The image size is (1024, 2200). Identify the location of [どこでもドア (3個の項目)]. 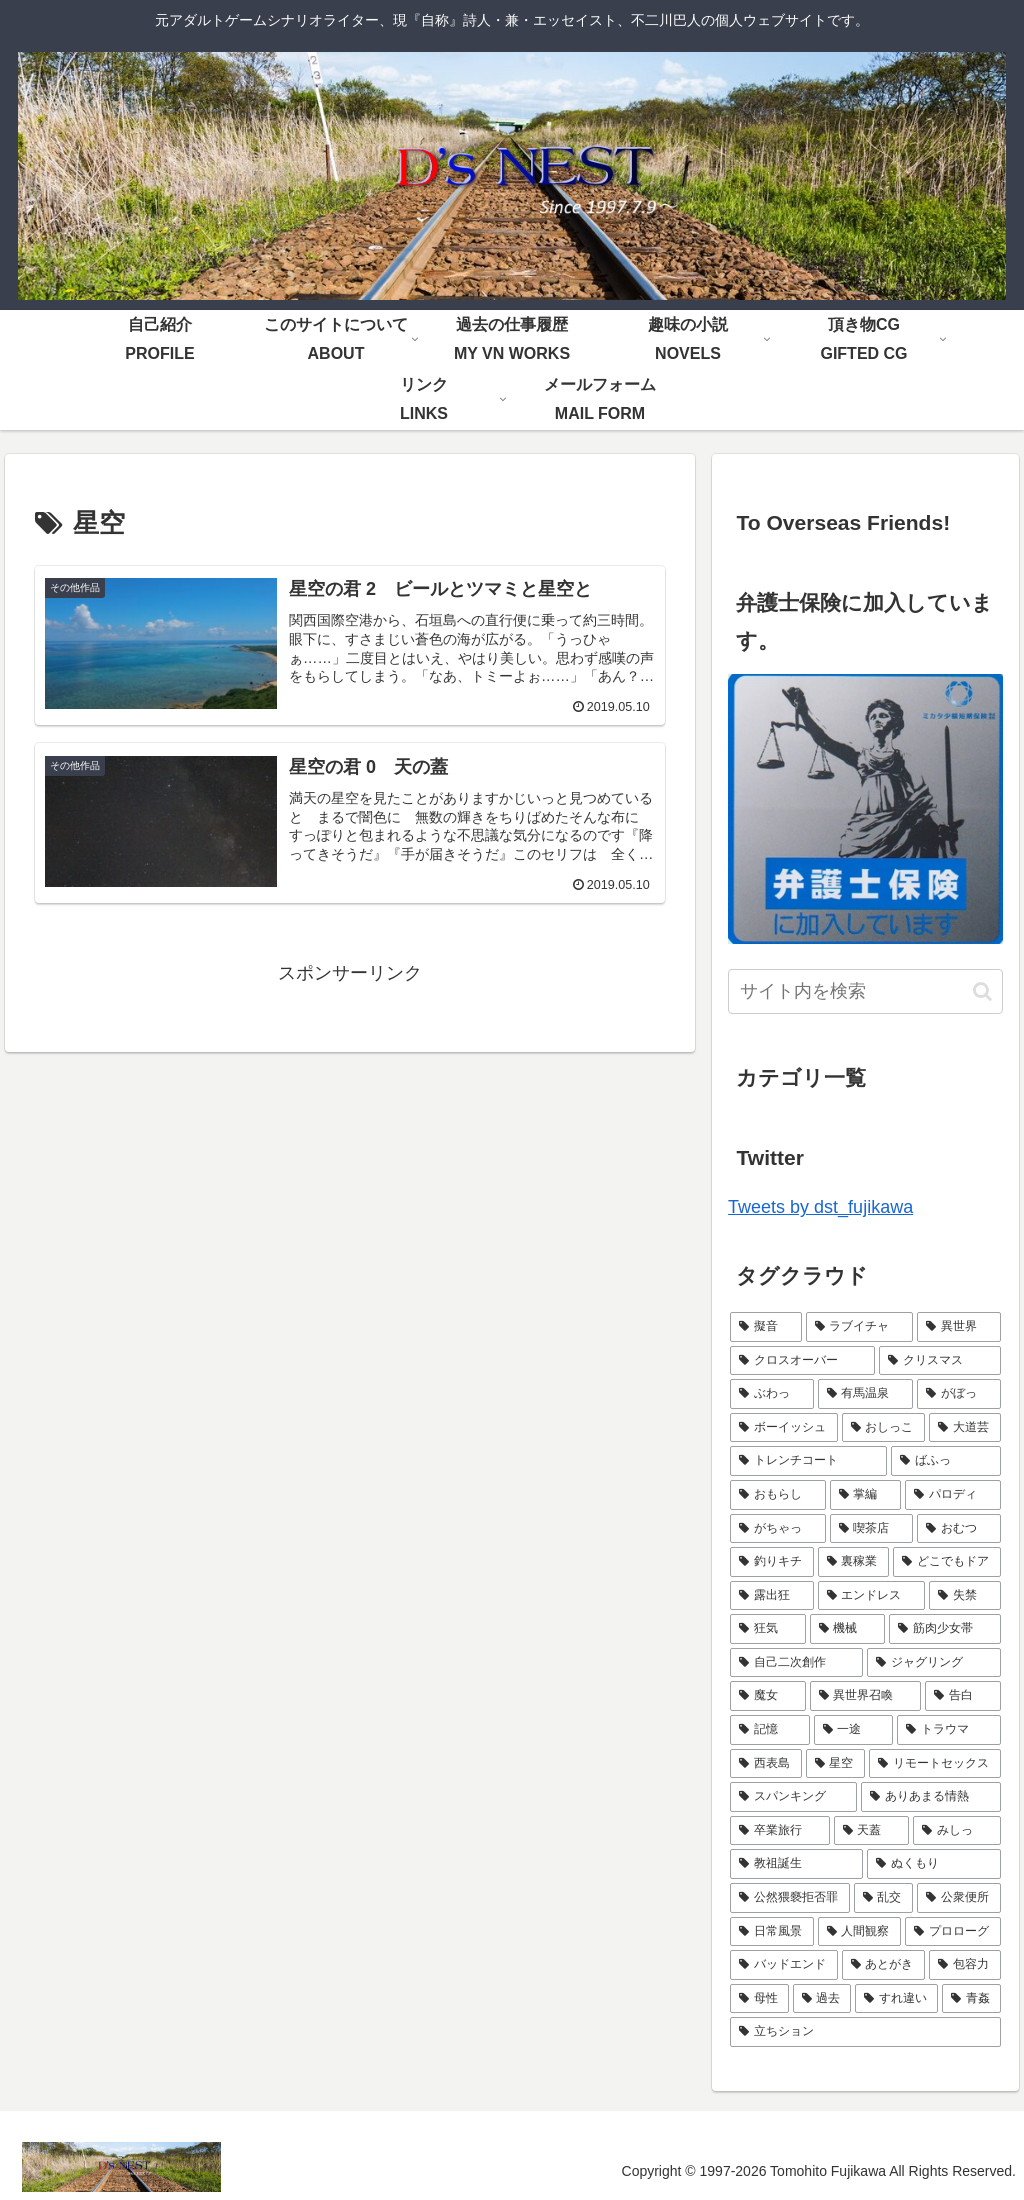
(946, 1562).